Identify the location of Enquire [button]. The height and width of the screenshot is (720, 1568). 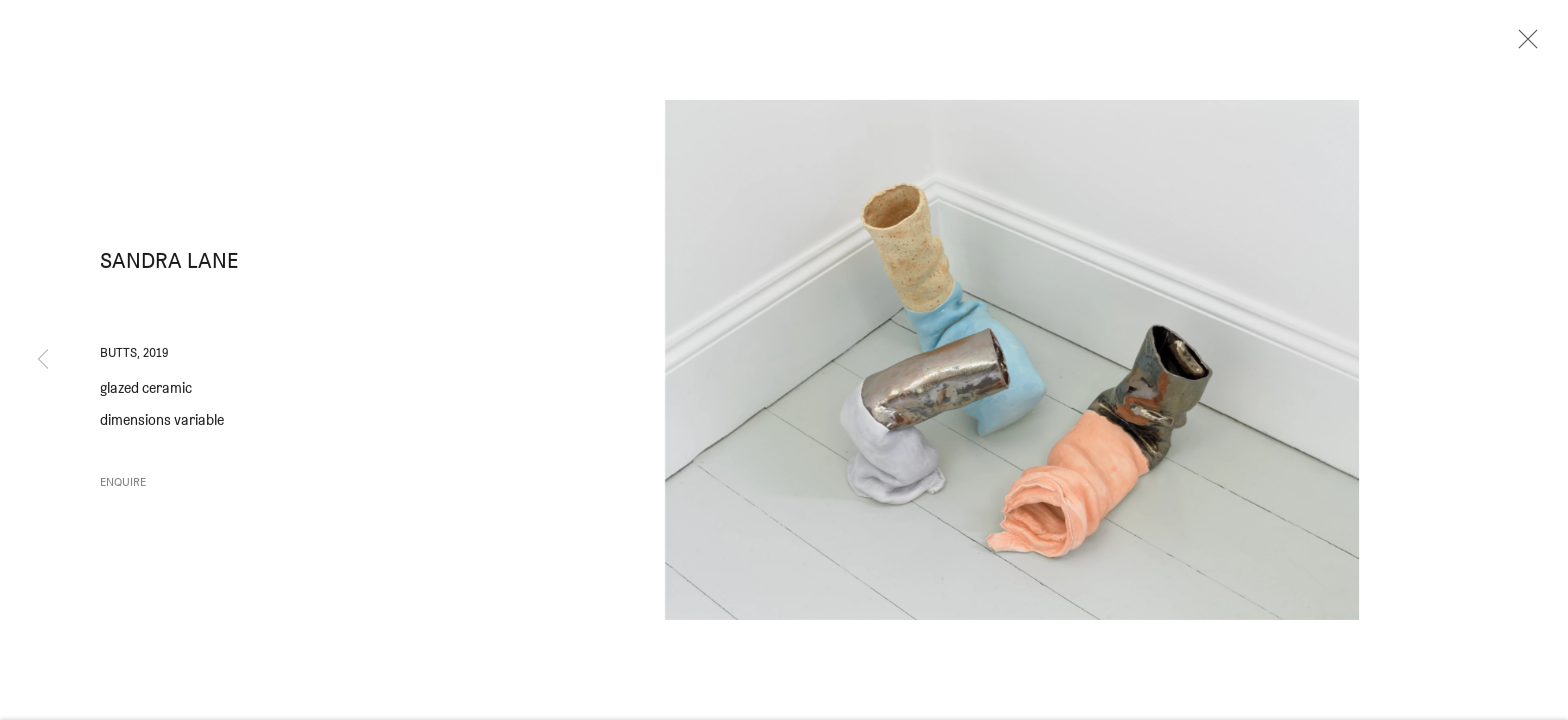
(123, 486).